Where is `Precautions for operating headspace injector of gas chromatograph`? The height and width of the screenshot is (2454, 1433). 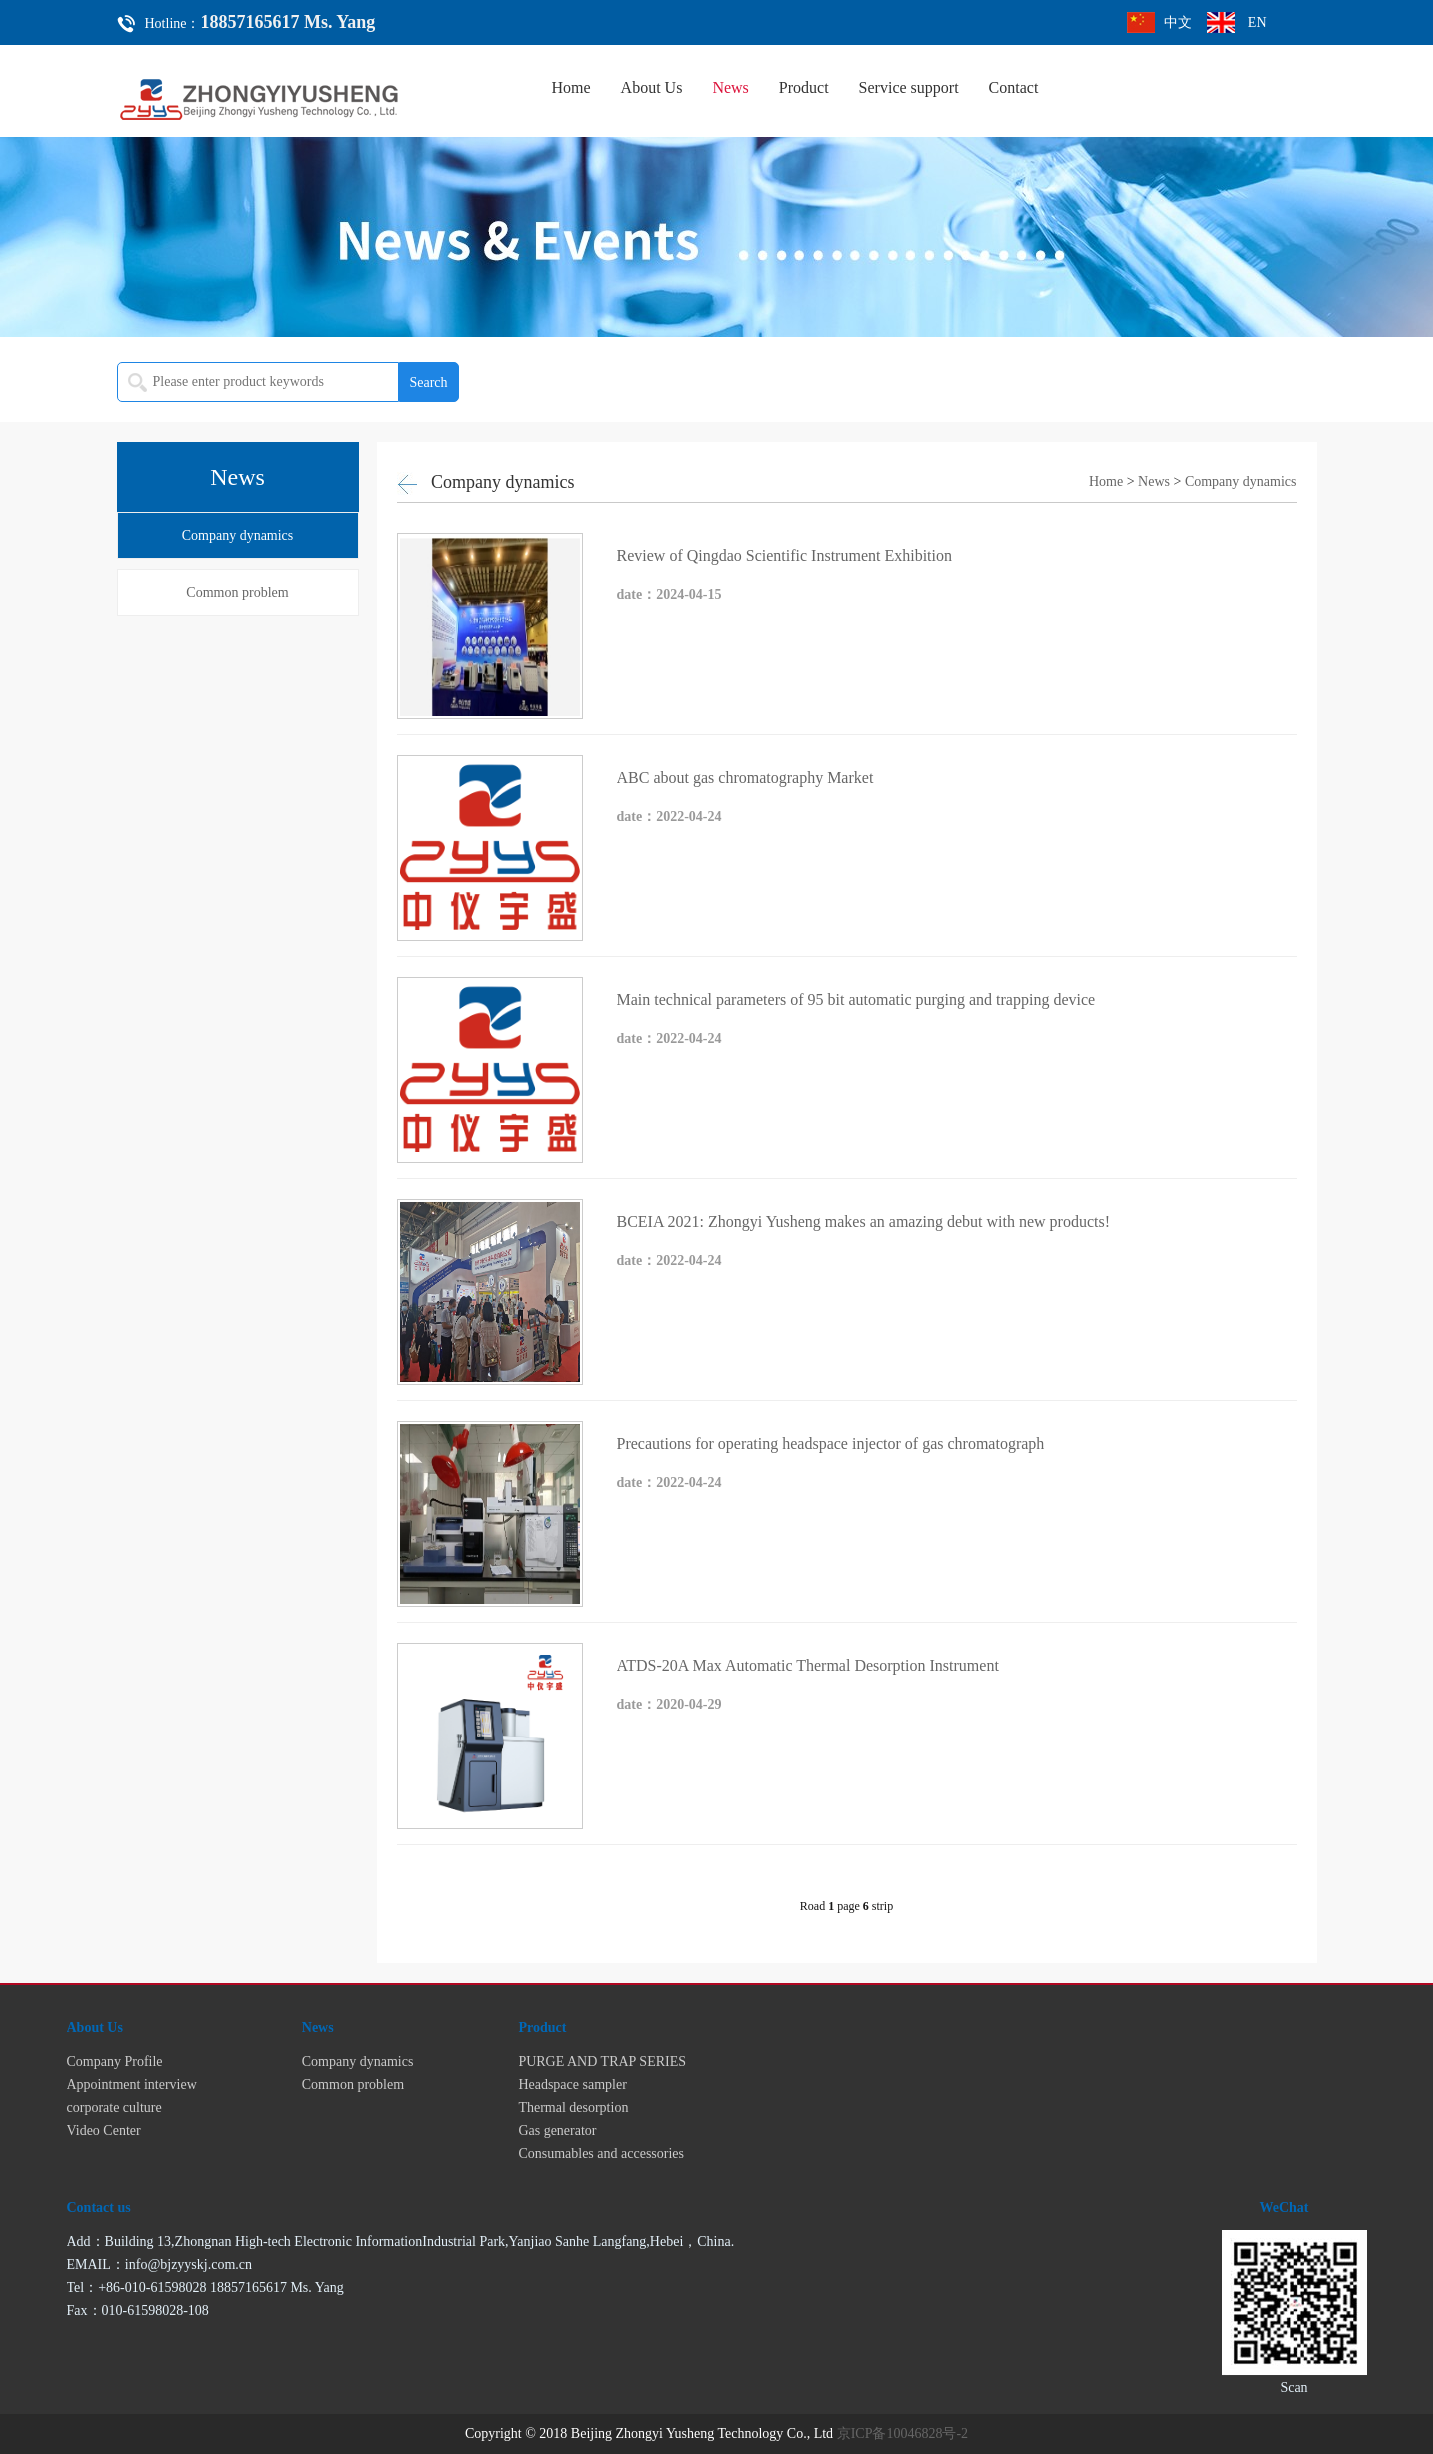 Precautions for operating headspace injector of gas chromatograph is located at coordinates (831, 1443).